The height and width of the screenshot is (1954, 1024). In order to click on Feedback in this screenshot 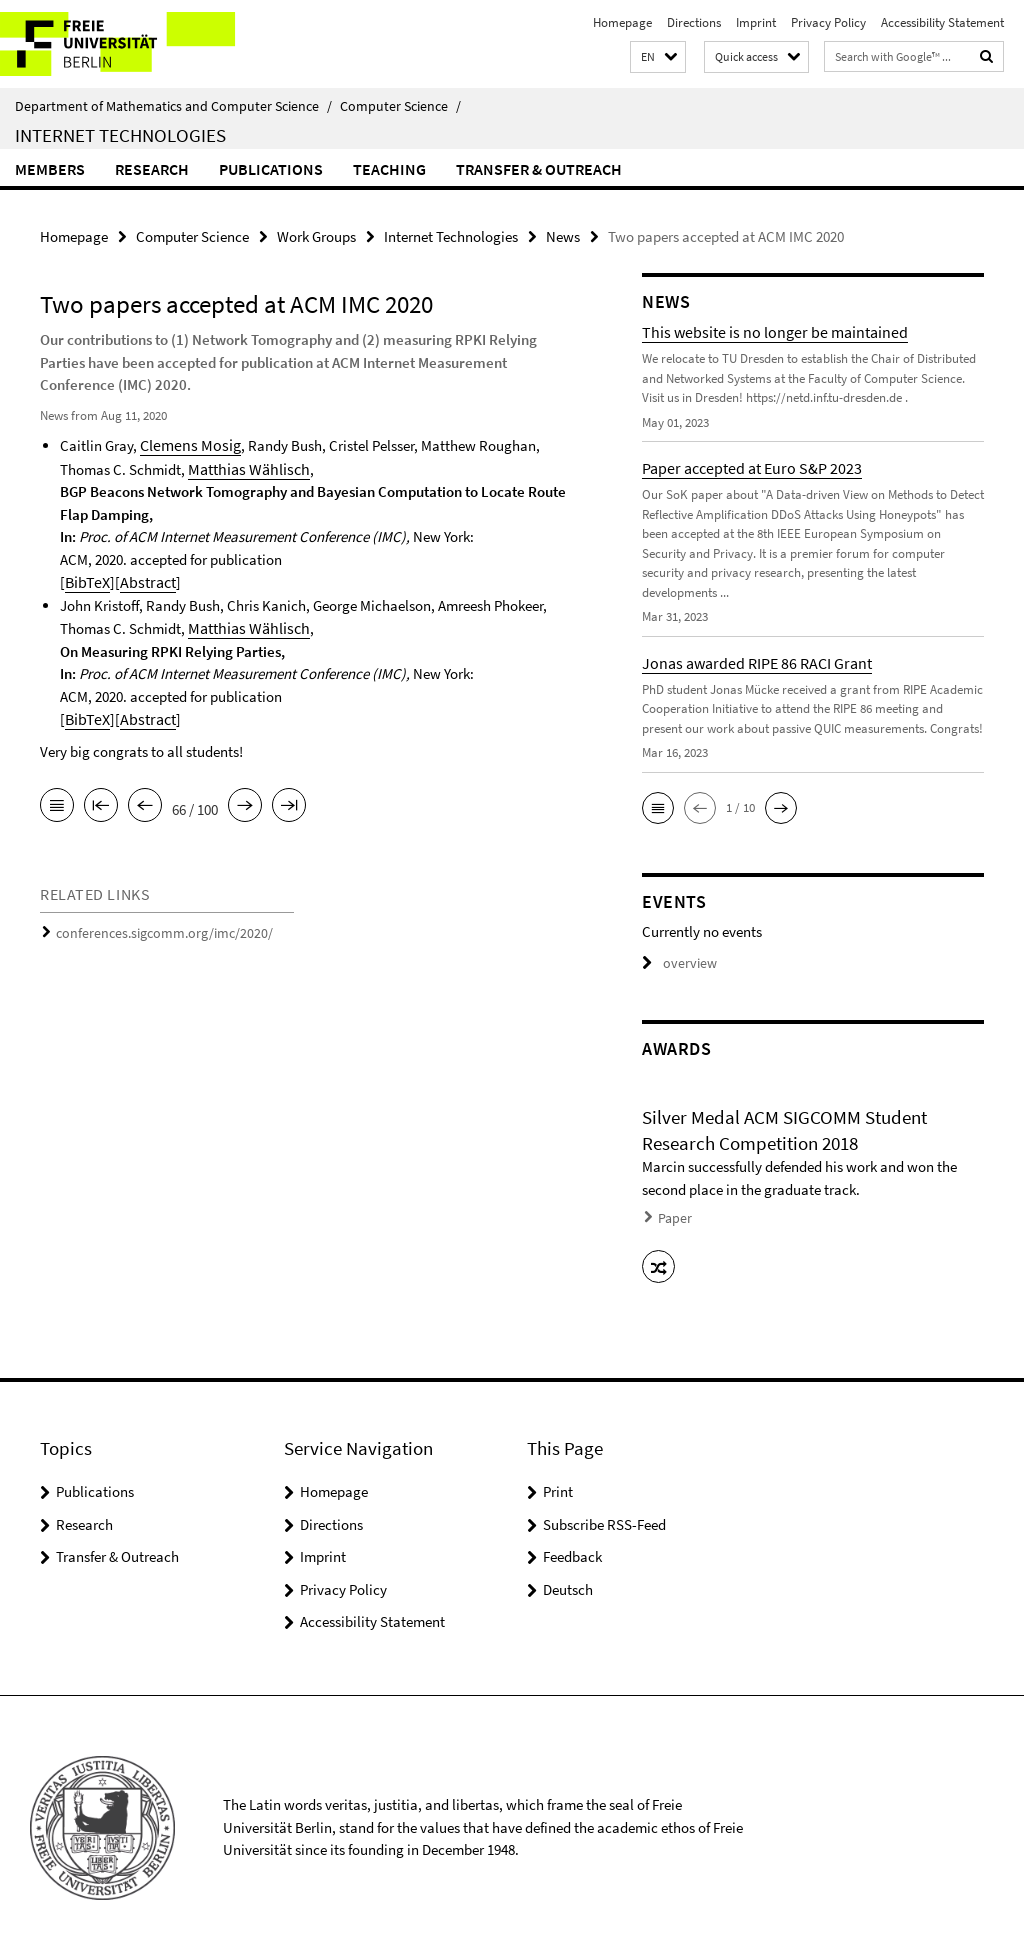, I will do `click(572, 1550)`.